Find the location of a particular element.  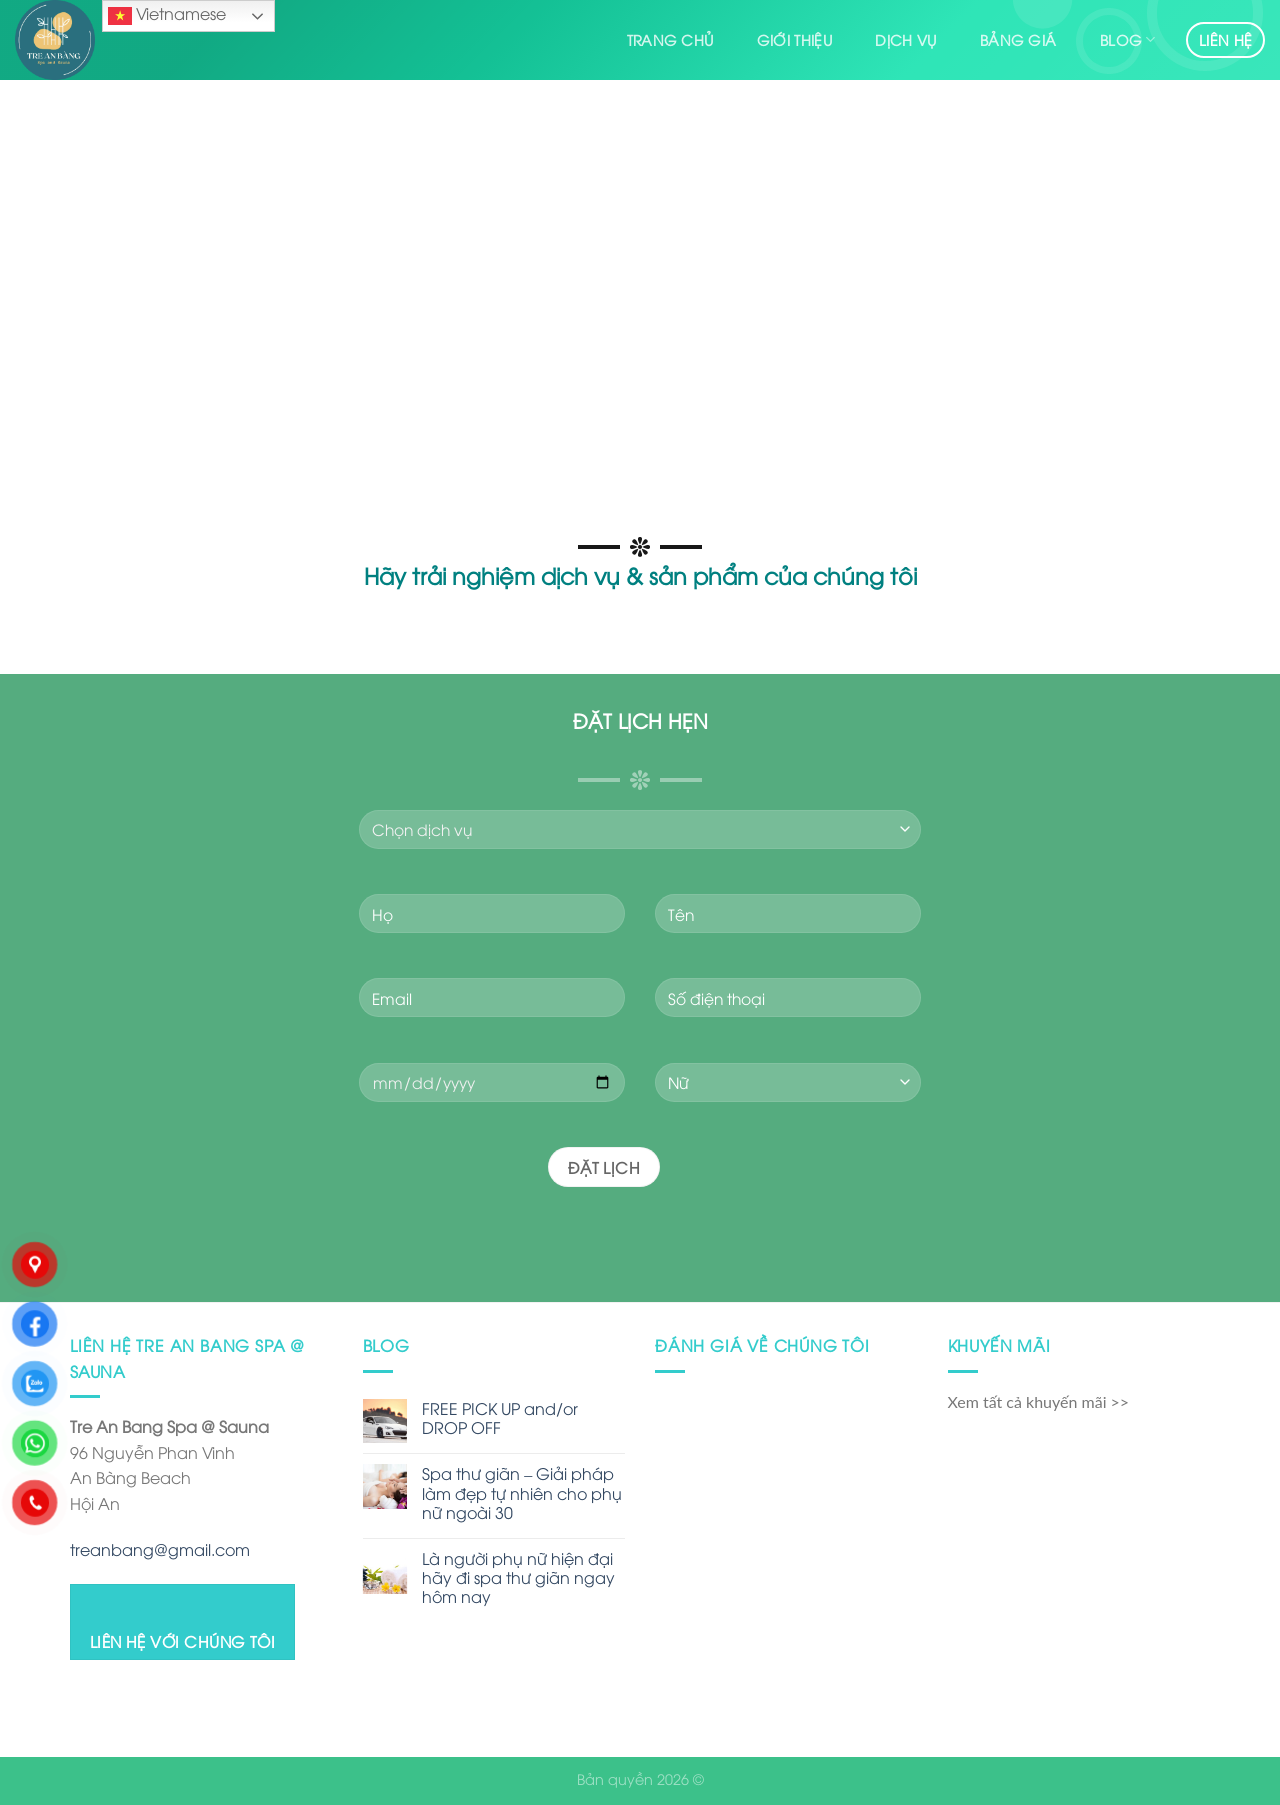

Bảng giá is located at coordinates (1018, 39).